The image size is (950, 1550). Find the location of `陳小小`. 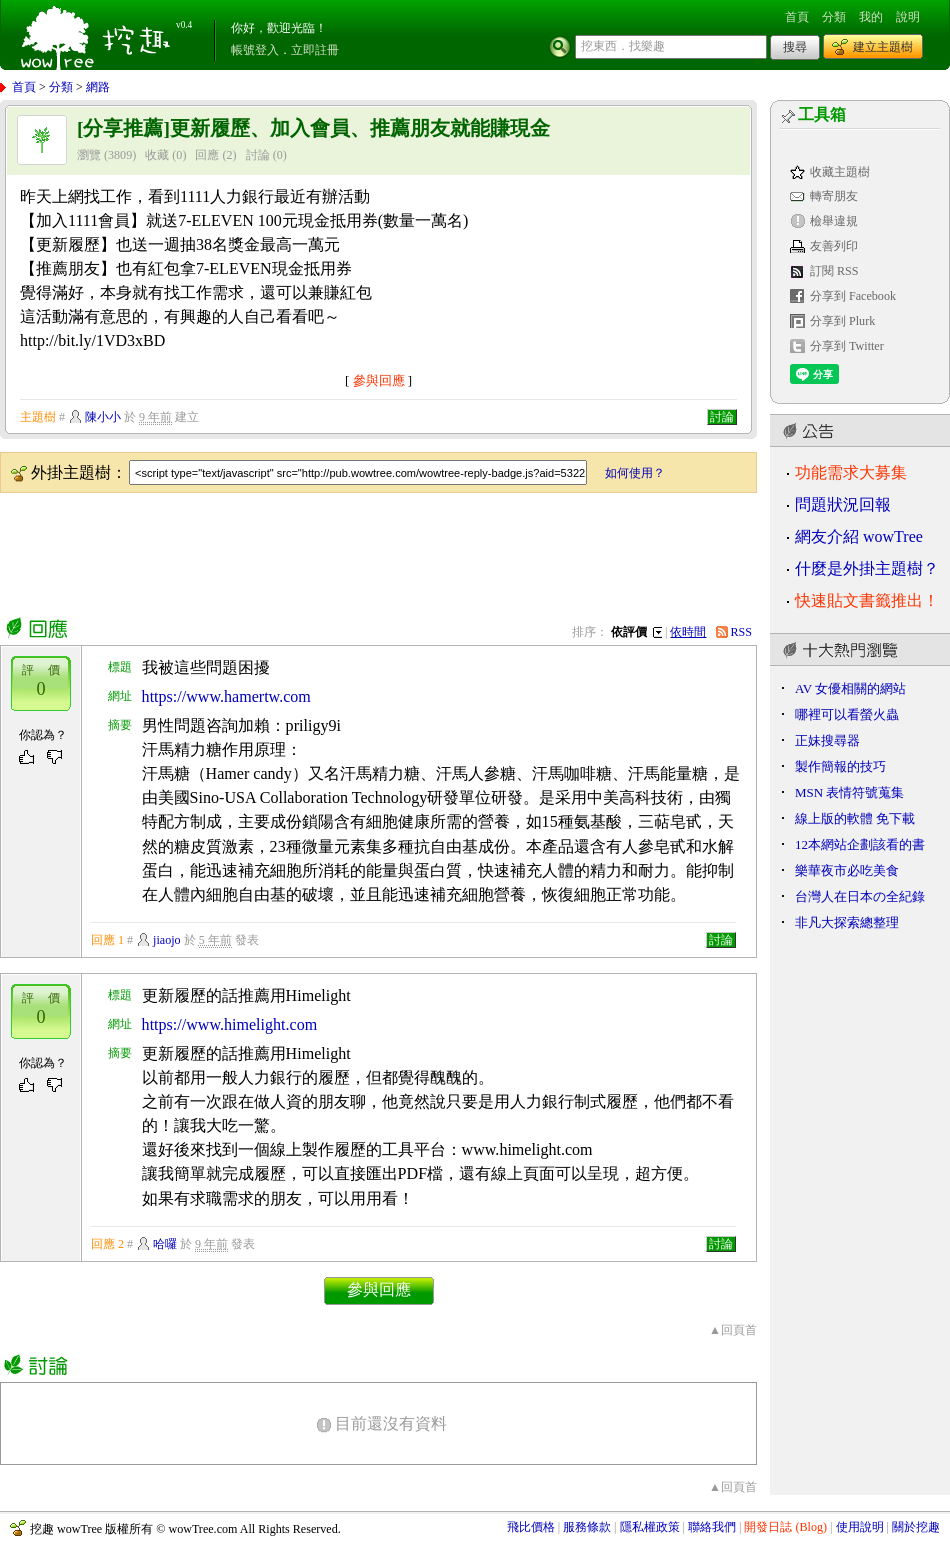

陳小小 is located at coordinates (103, 417).